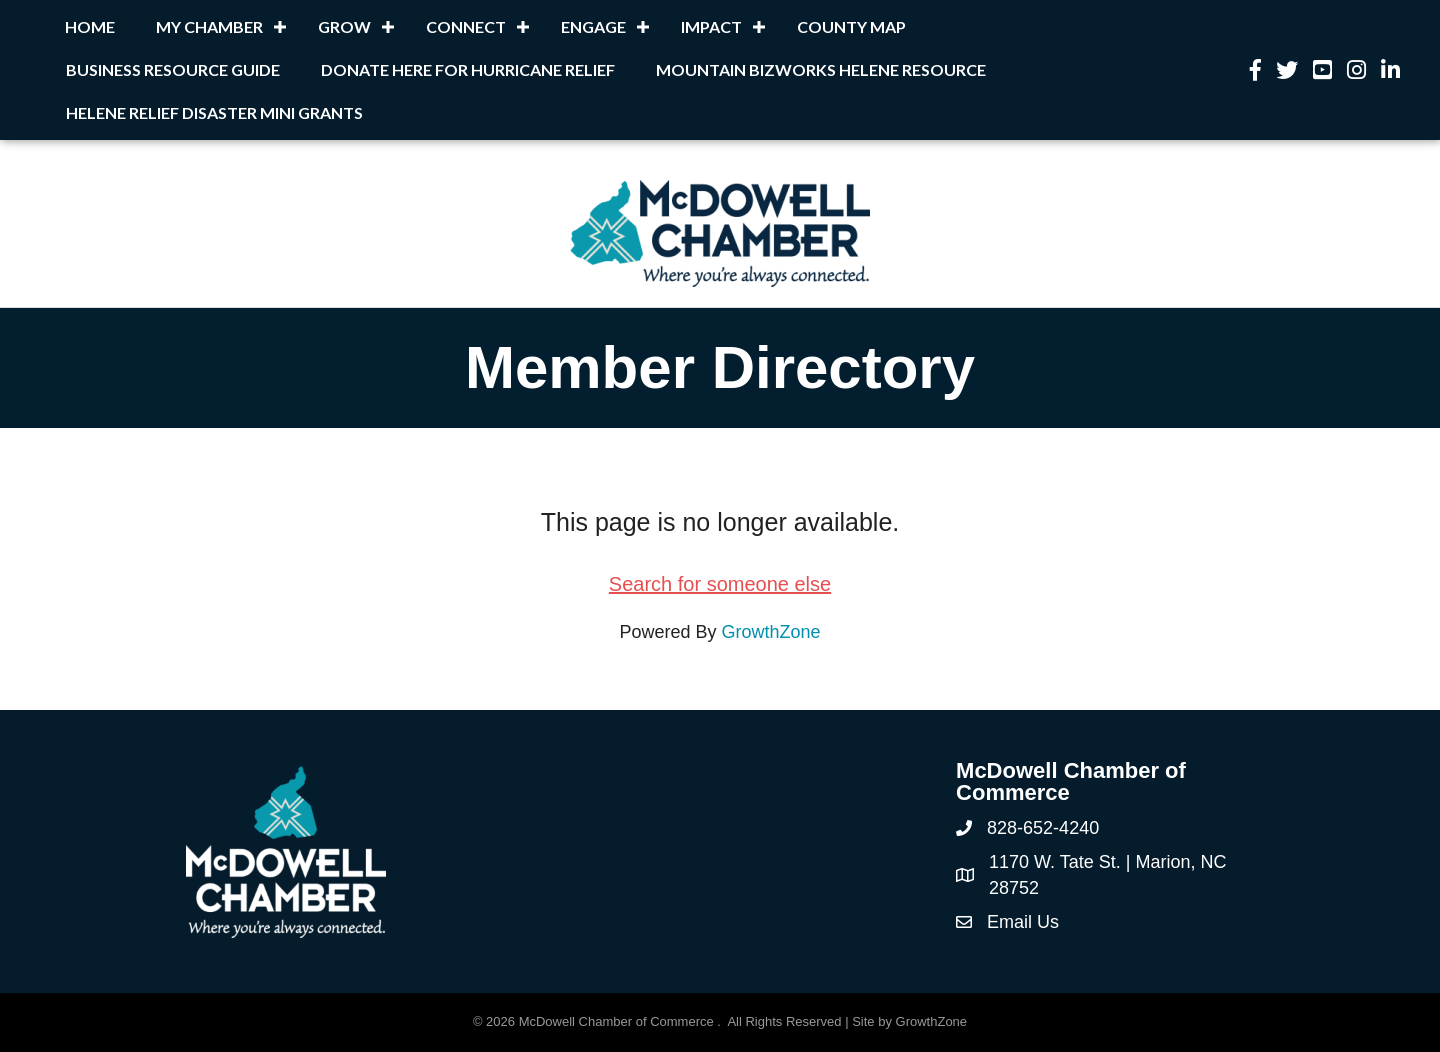 This screenshot has height=1052, width=1440. What do you see at coordinates (209, 26) in the screenshot?
I see `My Chamber` at bounding box center [209, 26].